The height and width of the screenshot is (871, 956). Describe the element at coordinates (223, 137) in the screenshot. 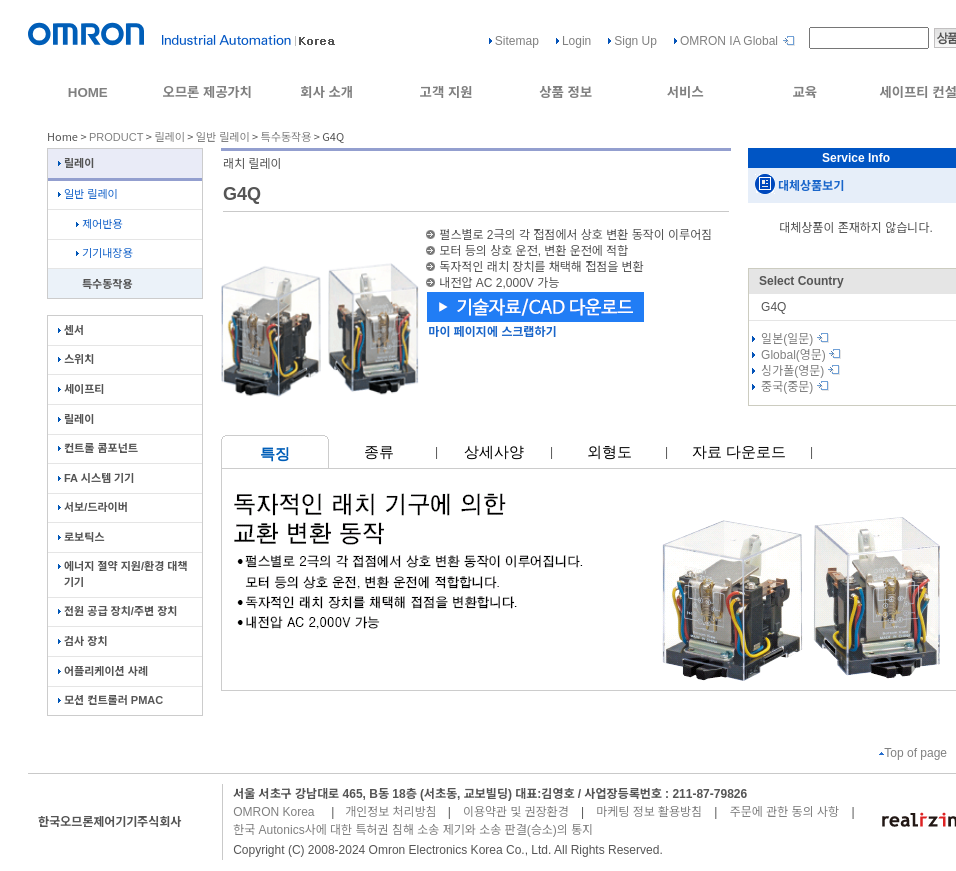

I see `일반 릴레이` at that location.